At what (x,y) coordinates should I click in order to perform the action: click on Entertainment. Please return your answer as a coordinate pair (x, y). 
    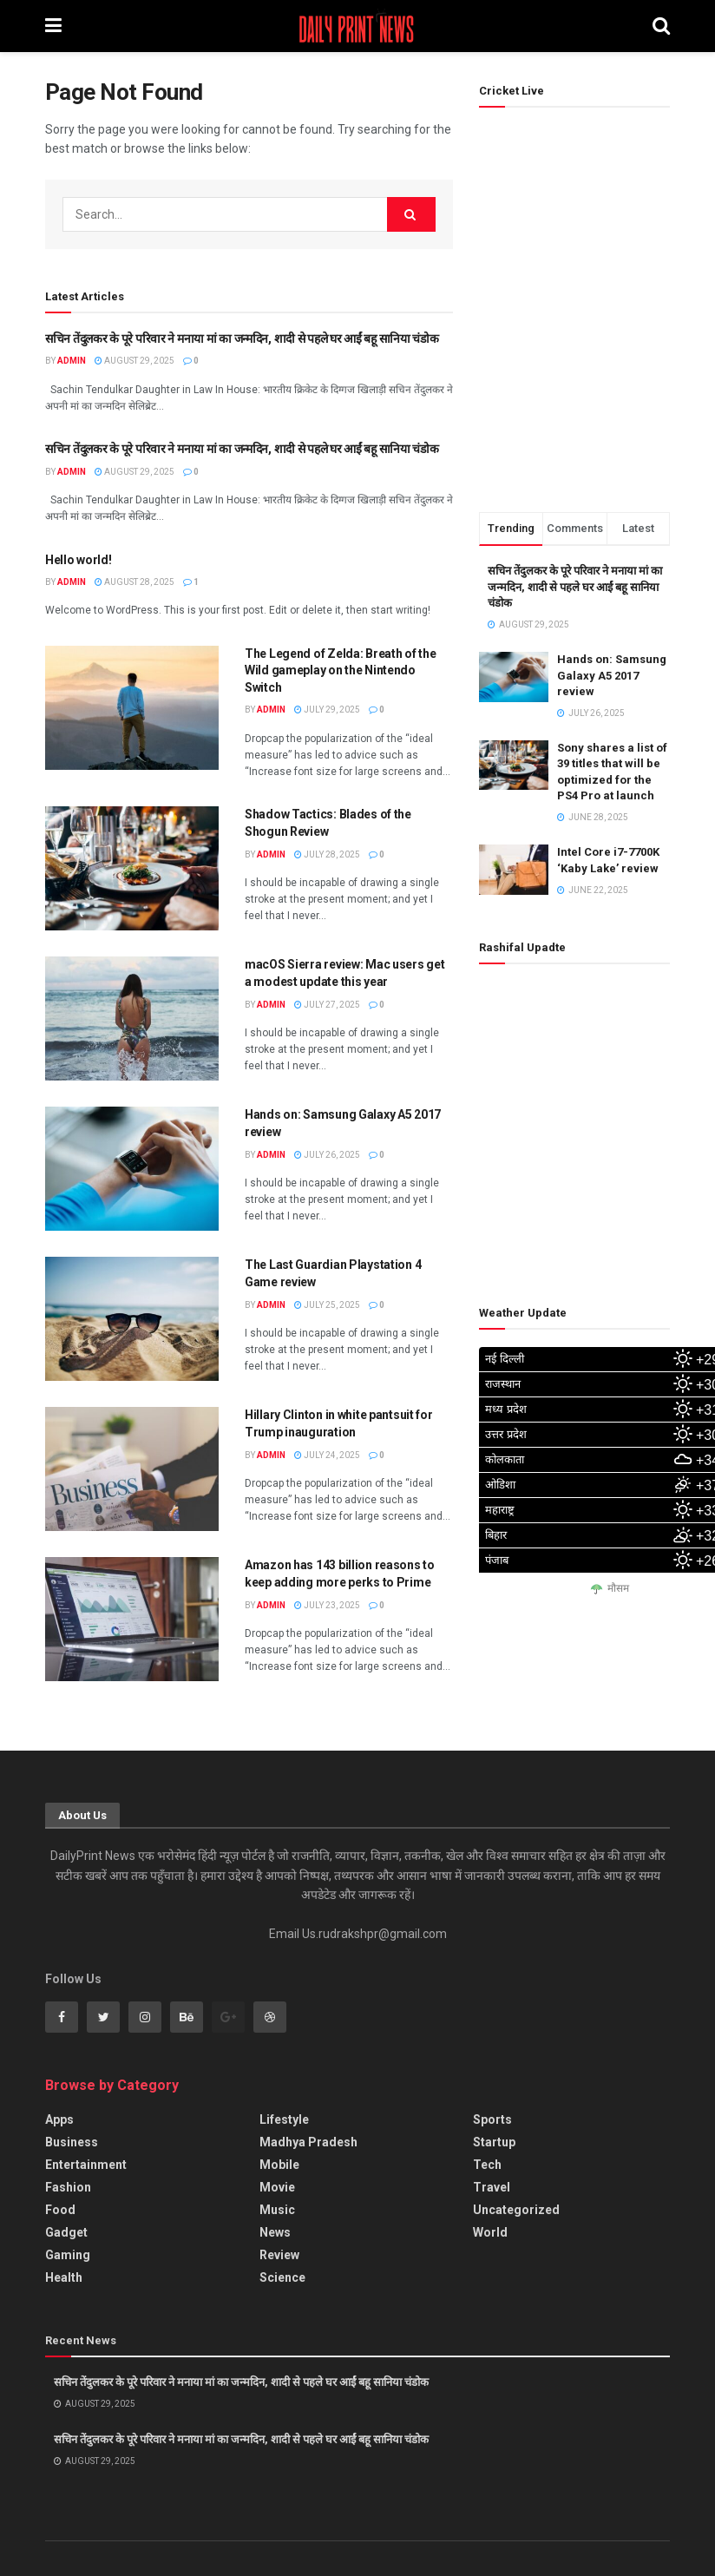
    Looking at the image, I should click on (86, 2165).